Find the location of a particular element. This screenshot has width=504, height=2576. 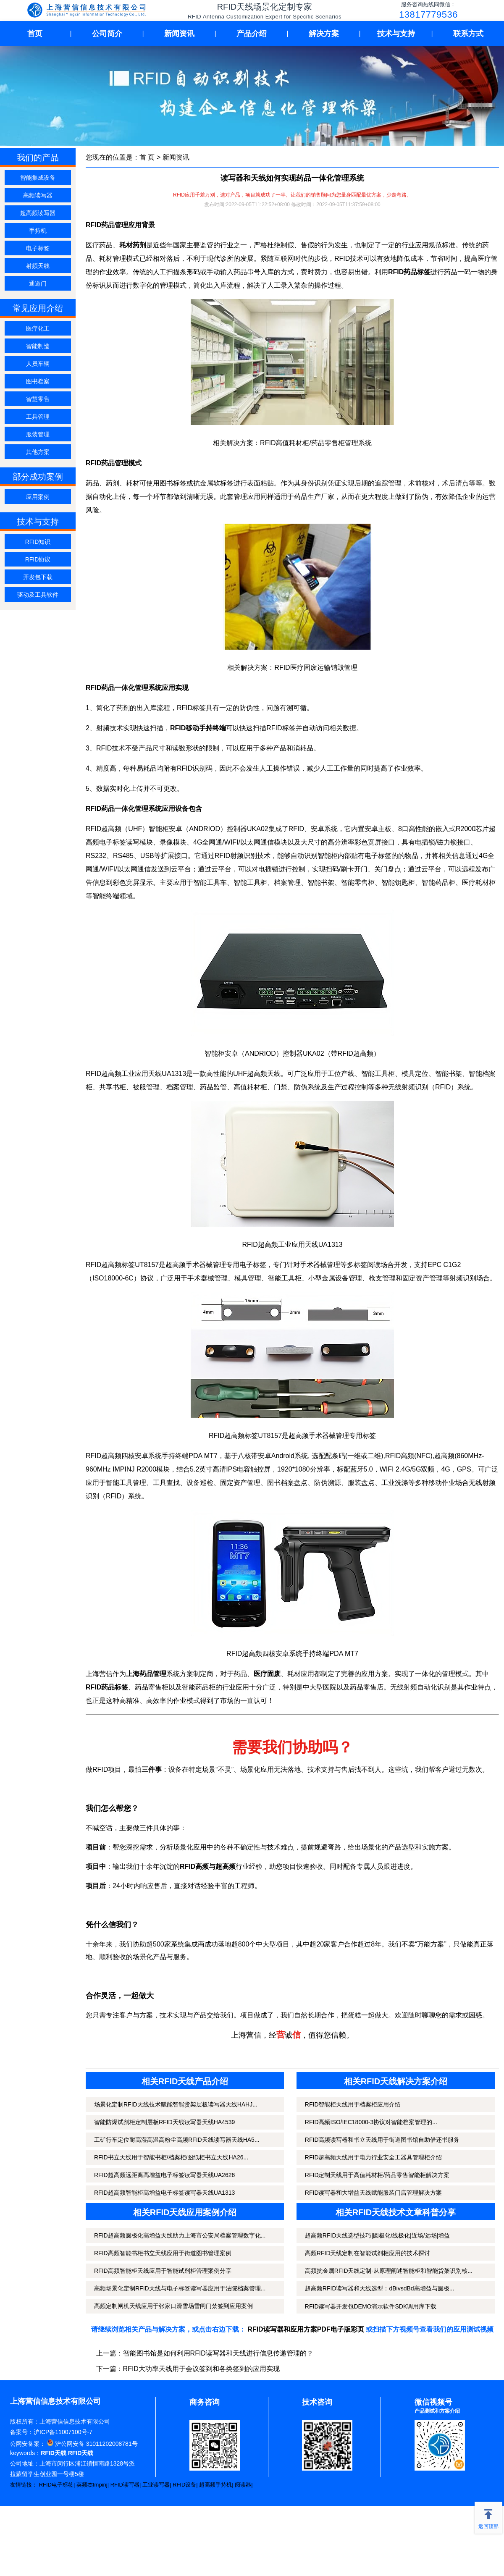

通道门 is located at coordinates (38, 283).